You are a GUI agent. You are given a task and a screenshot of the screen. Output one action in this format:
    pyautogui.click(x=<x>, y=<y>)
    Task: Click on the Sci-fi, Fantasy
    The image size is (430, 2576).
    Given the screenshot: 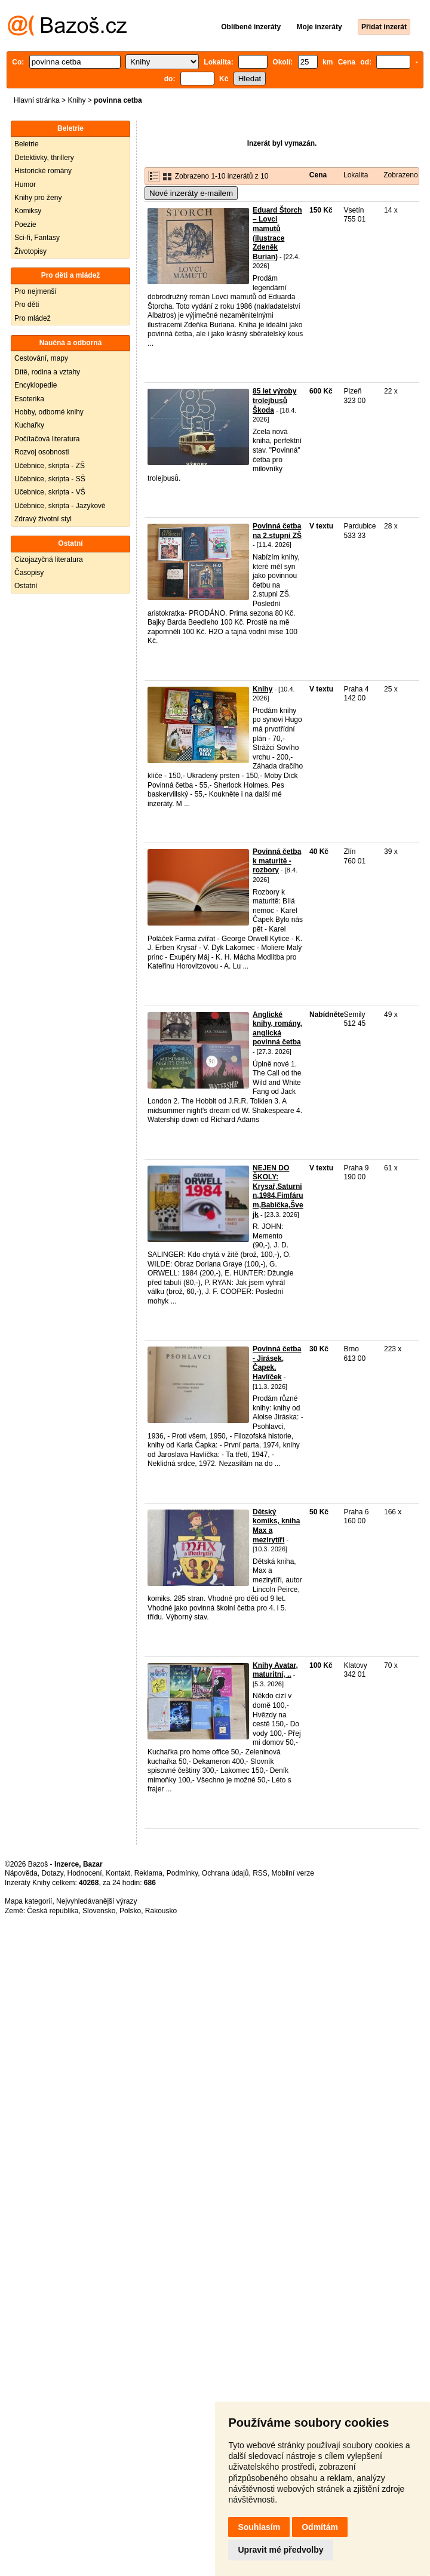 What is the action you would take?
    pyautogui.click(x=37, y=237)
    